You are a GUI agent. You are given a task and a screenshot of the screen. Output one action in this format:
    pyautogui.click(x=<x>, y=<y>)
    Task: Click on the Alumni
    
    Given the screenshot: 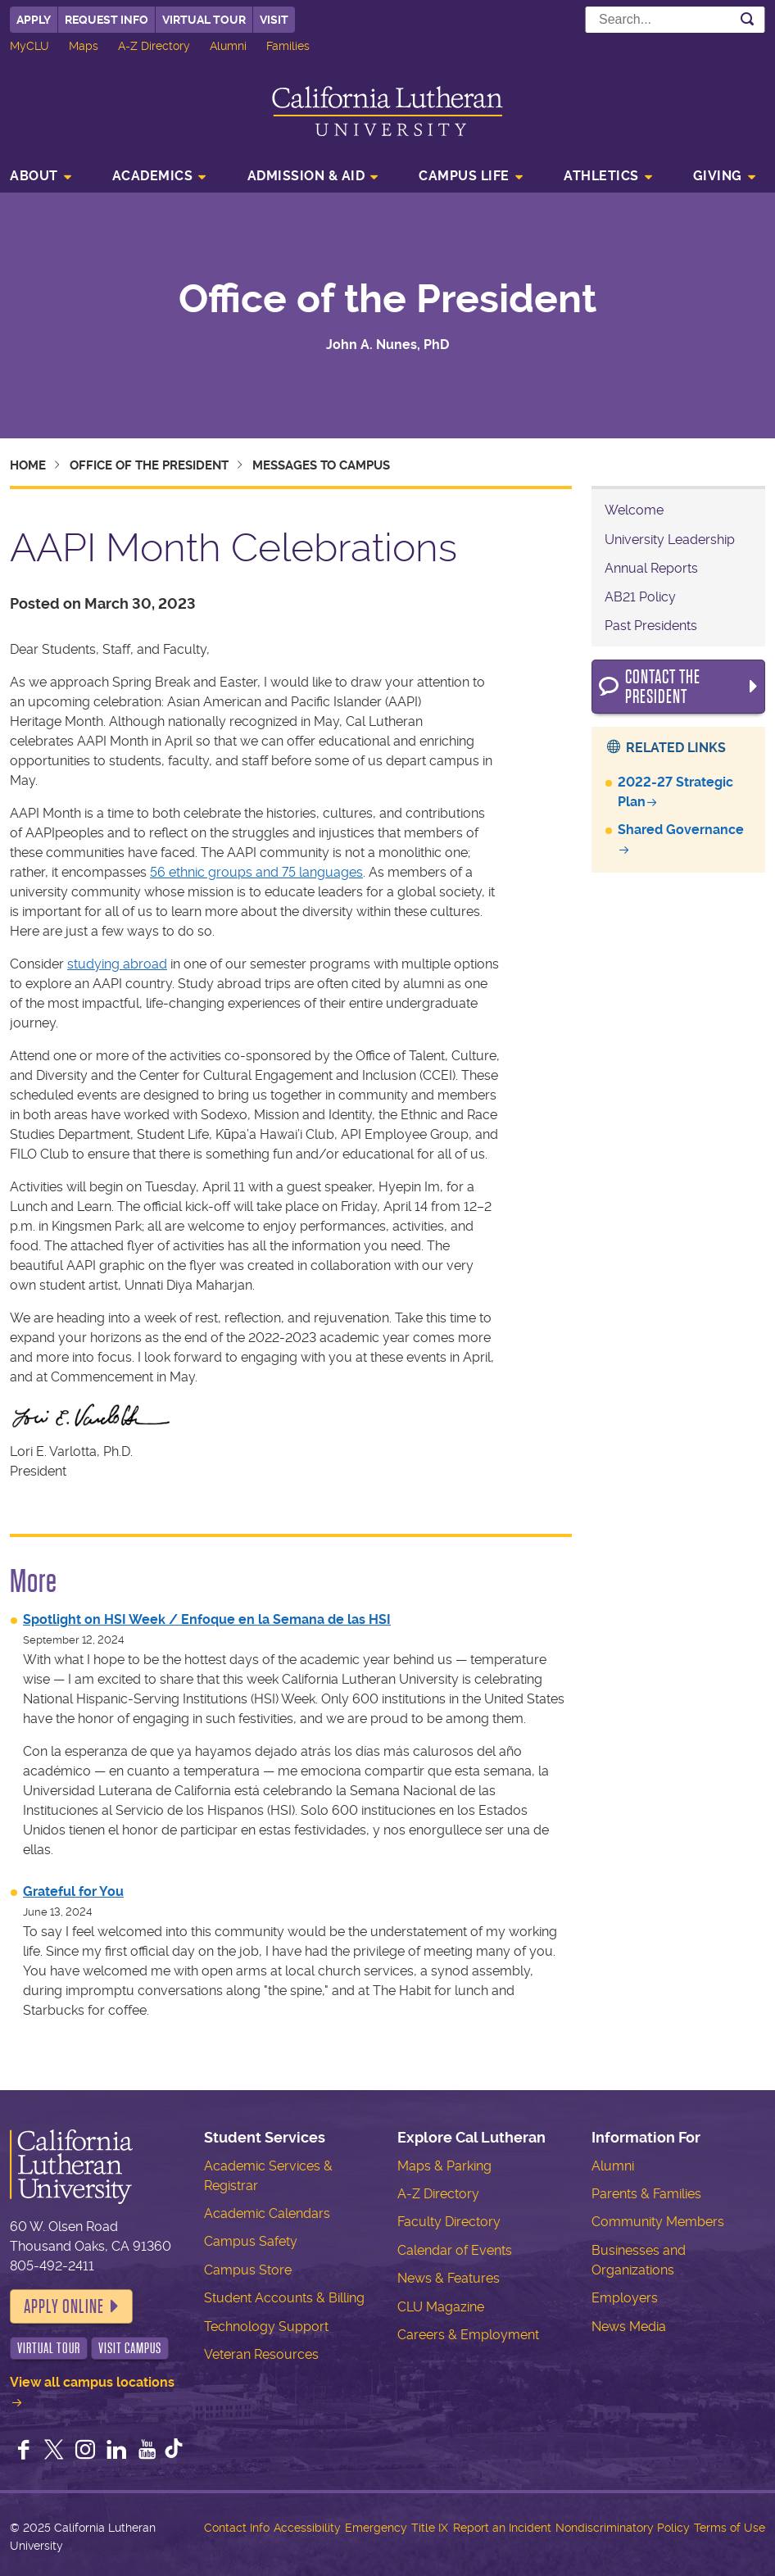 What is the action you would take?
    pyautogui.click(x=228, y=45)
    